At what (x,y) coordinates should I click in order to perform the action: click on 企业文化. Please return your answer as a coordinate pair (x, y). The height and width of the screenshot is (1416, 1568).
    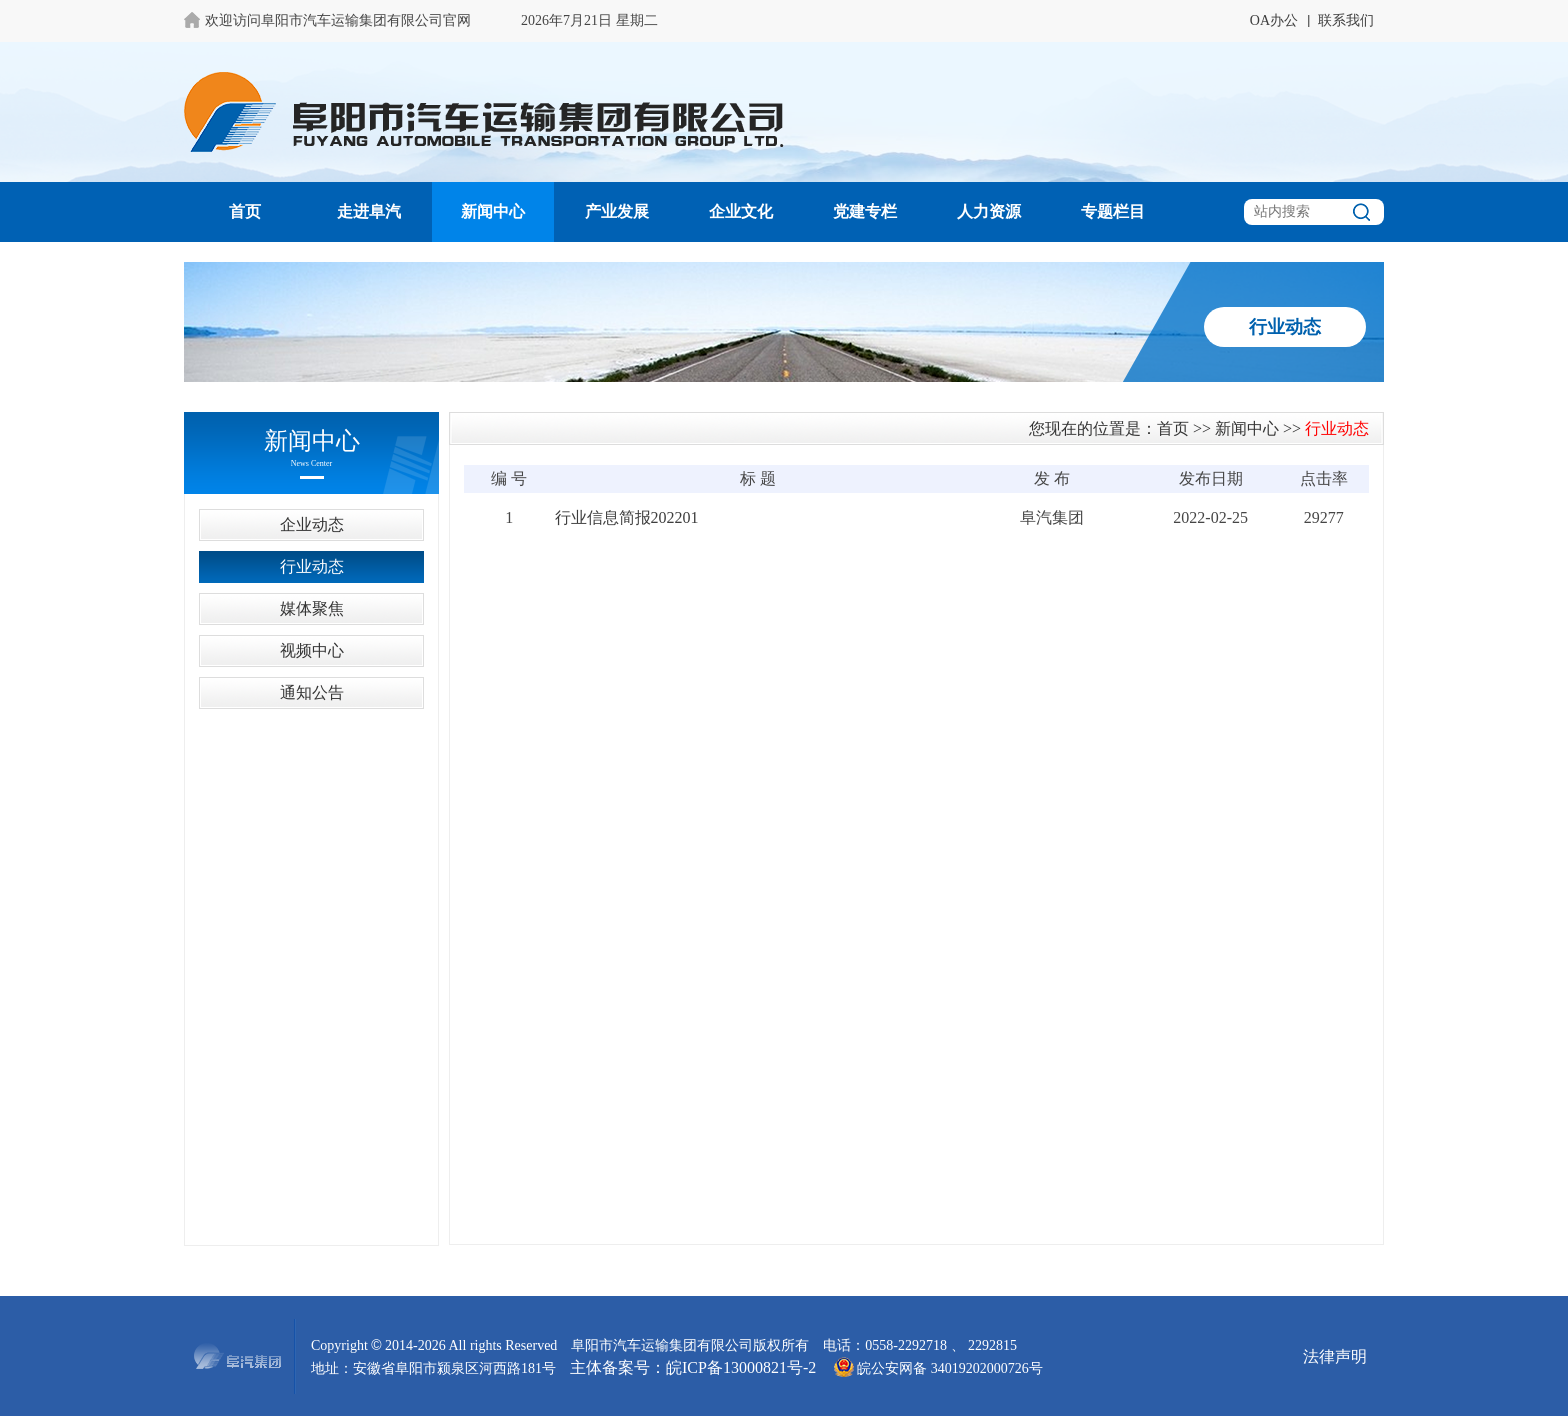
    Looking at the image, I should click on (741, 211).